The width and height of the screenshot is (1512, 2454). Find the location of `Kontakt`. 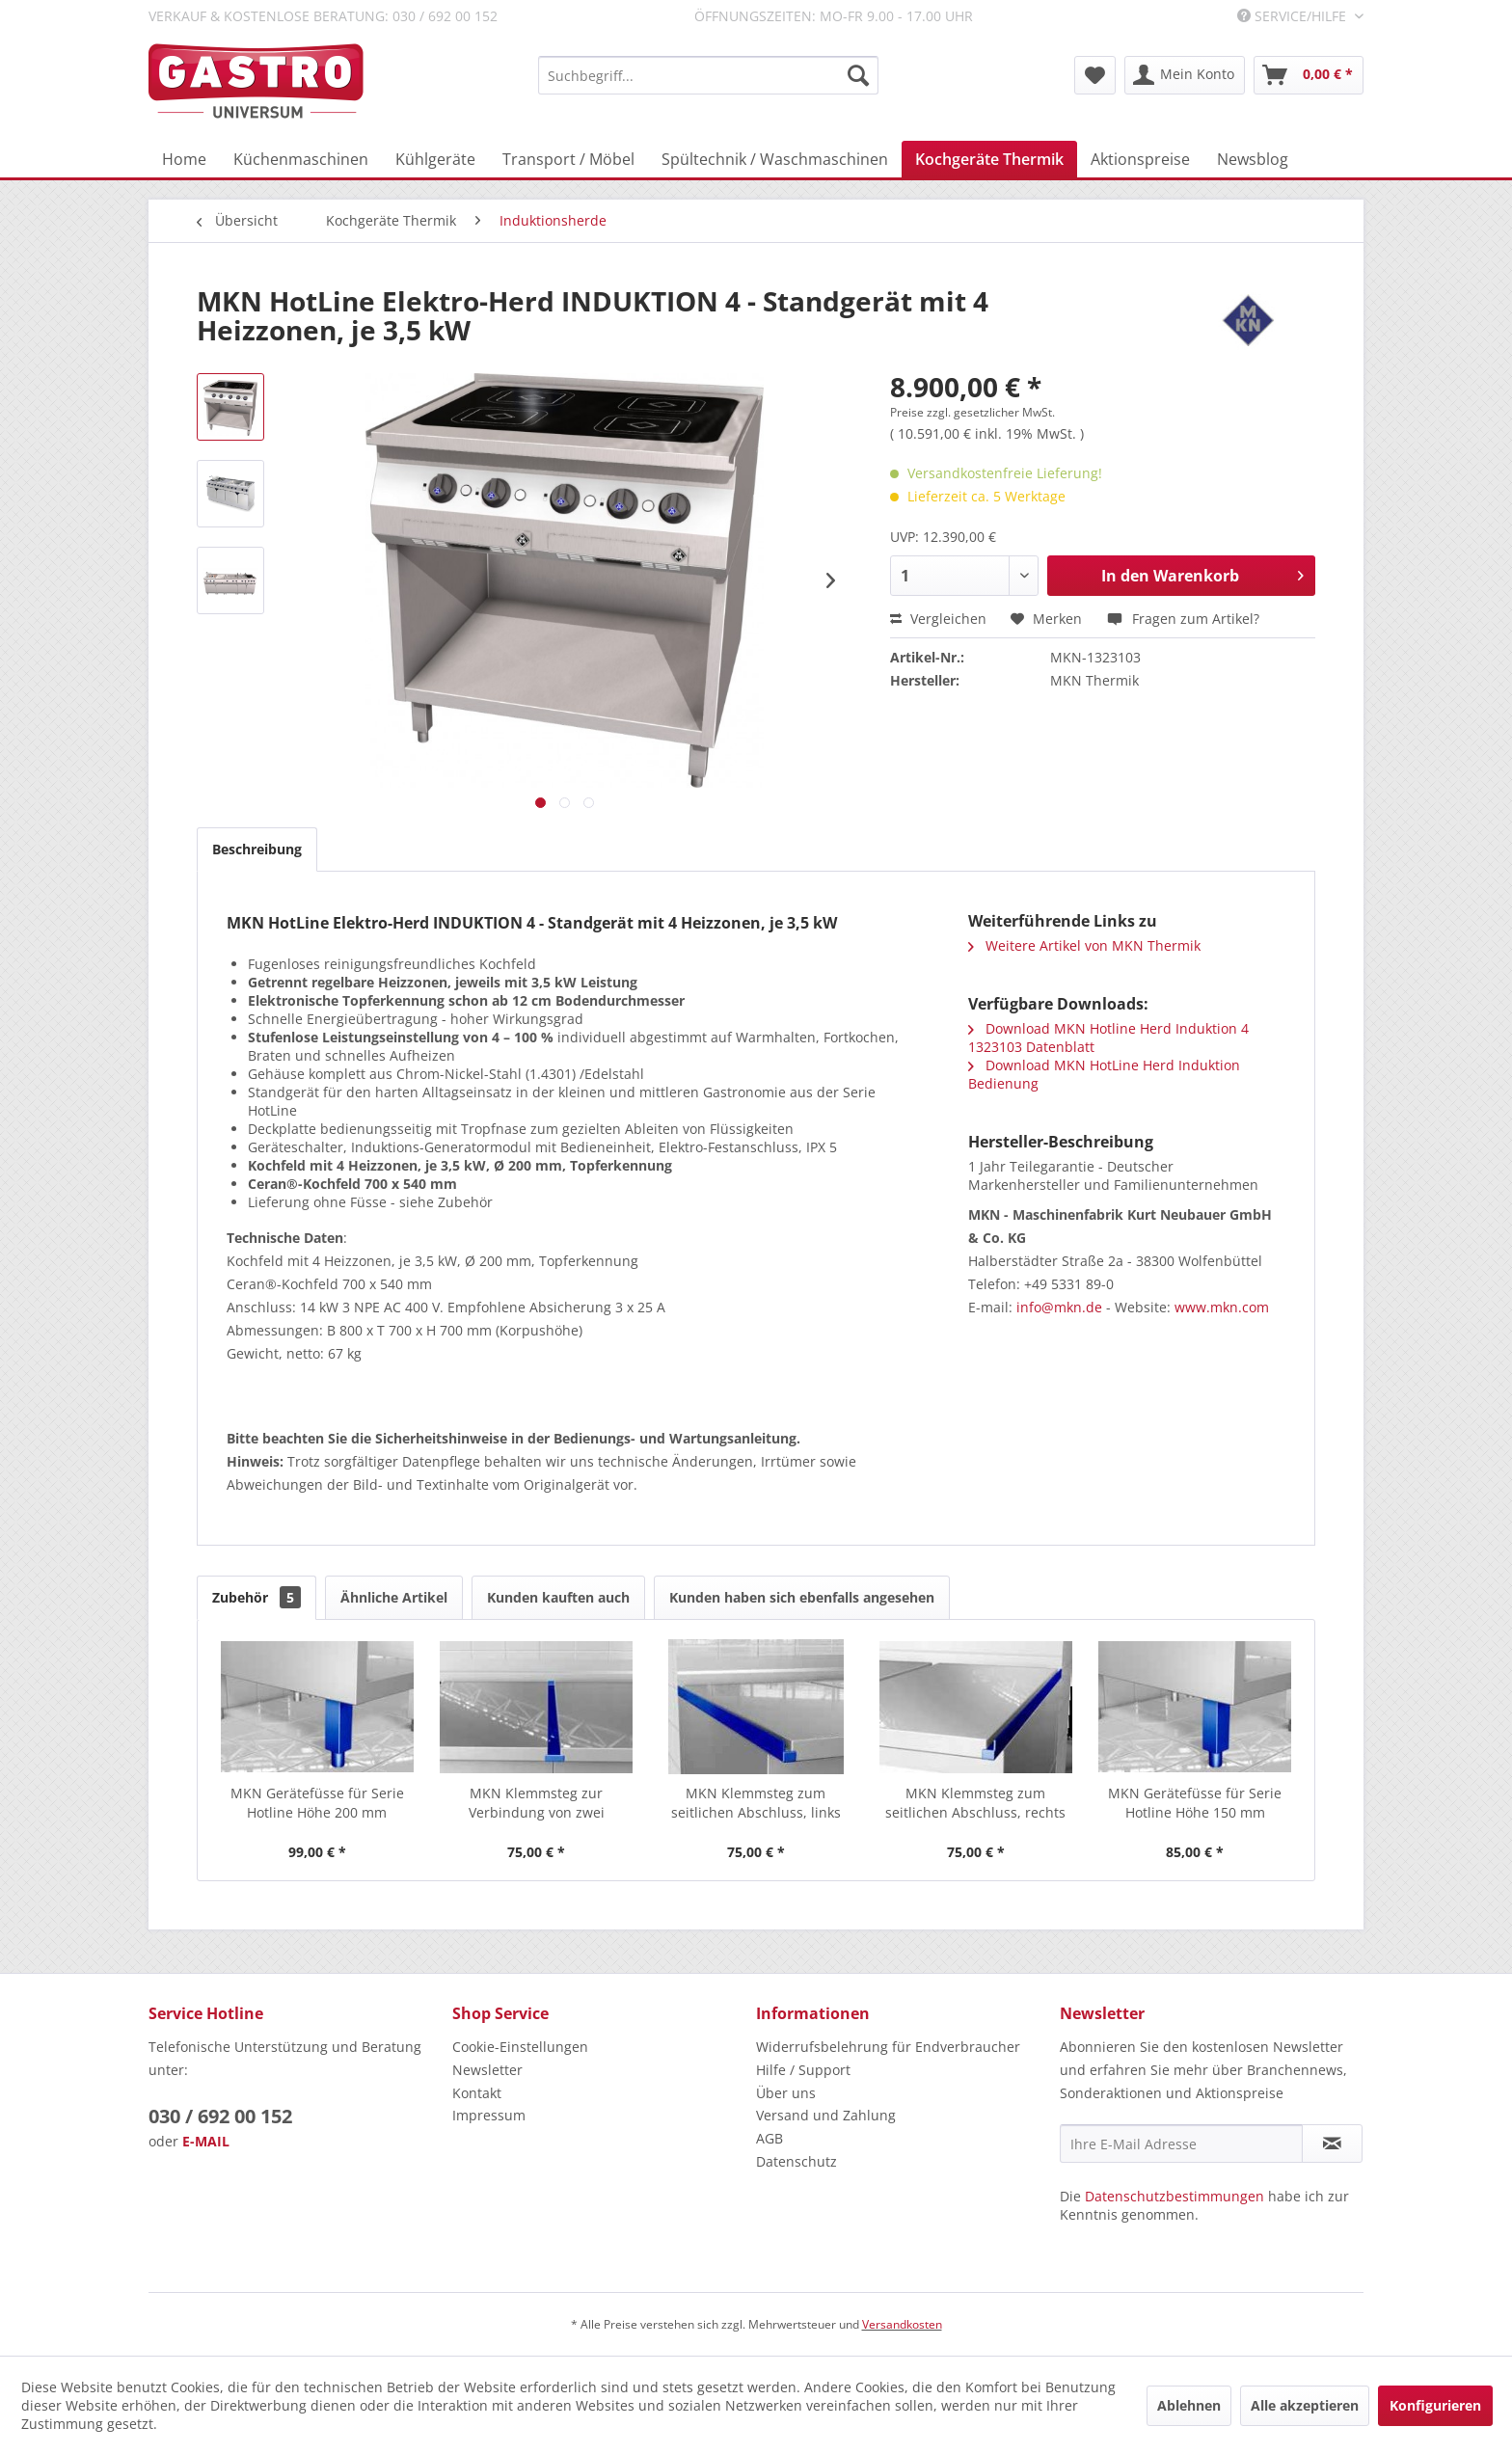

Kontakt is located at coordinates (476, 2093).